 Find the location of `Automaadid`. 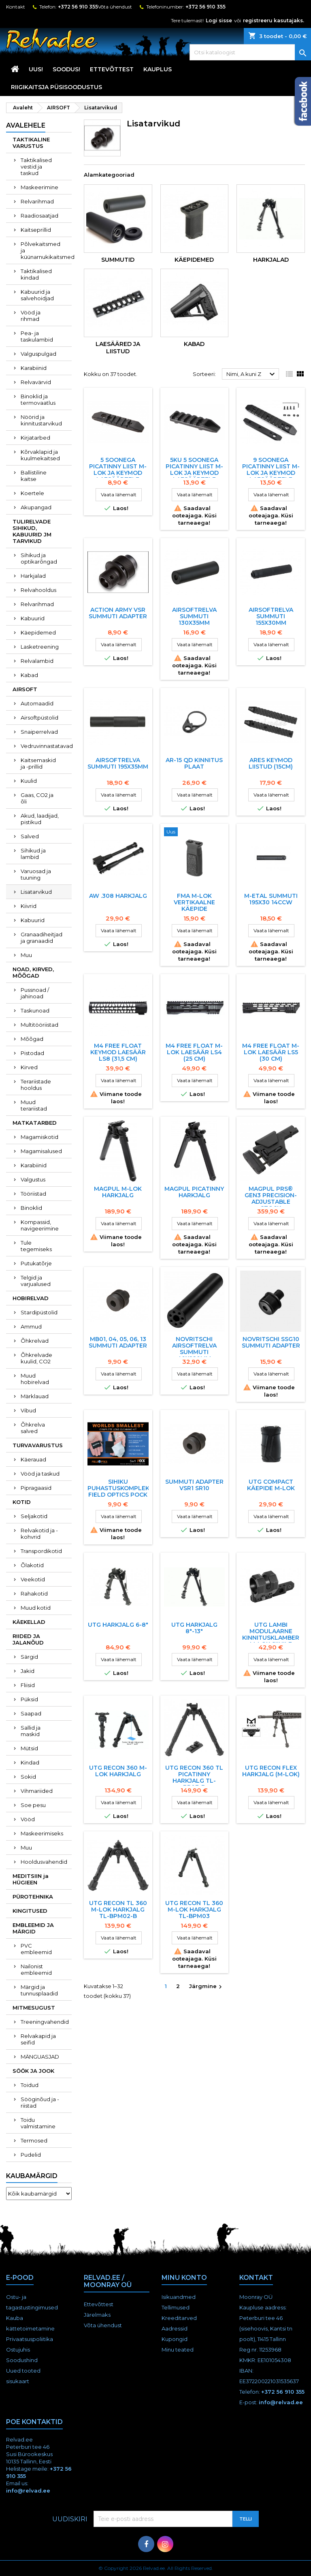

Automaadid is located at coordinates (37, 703).